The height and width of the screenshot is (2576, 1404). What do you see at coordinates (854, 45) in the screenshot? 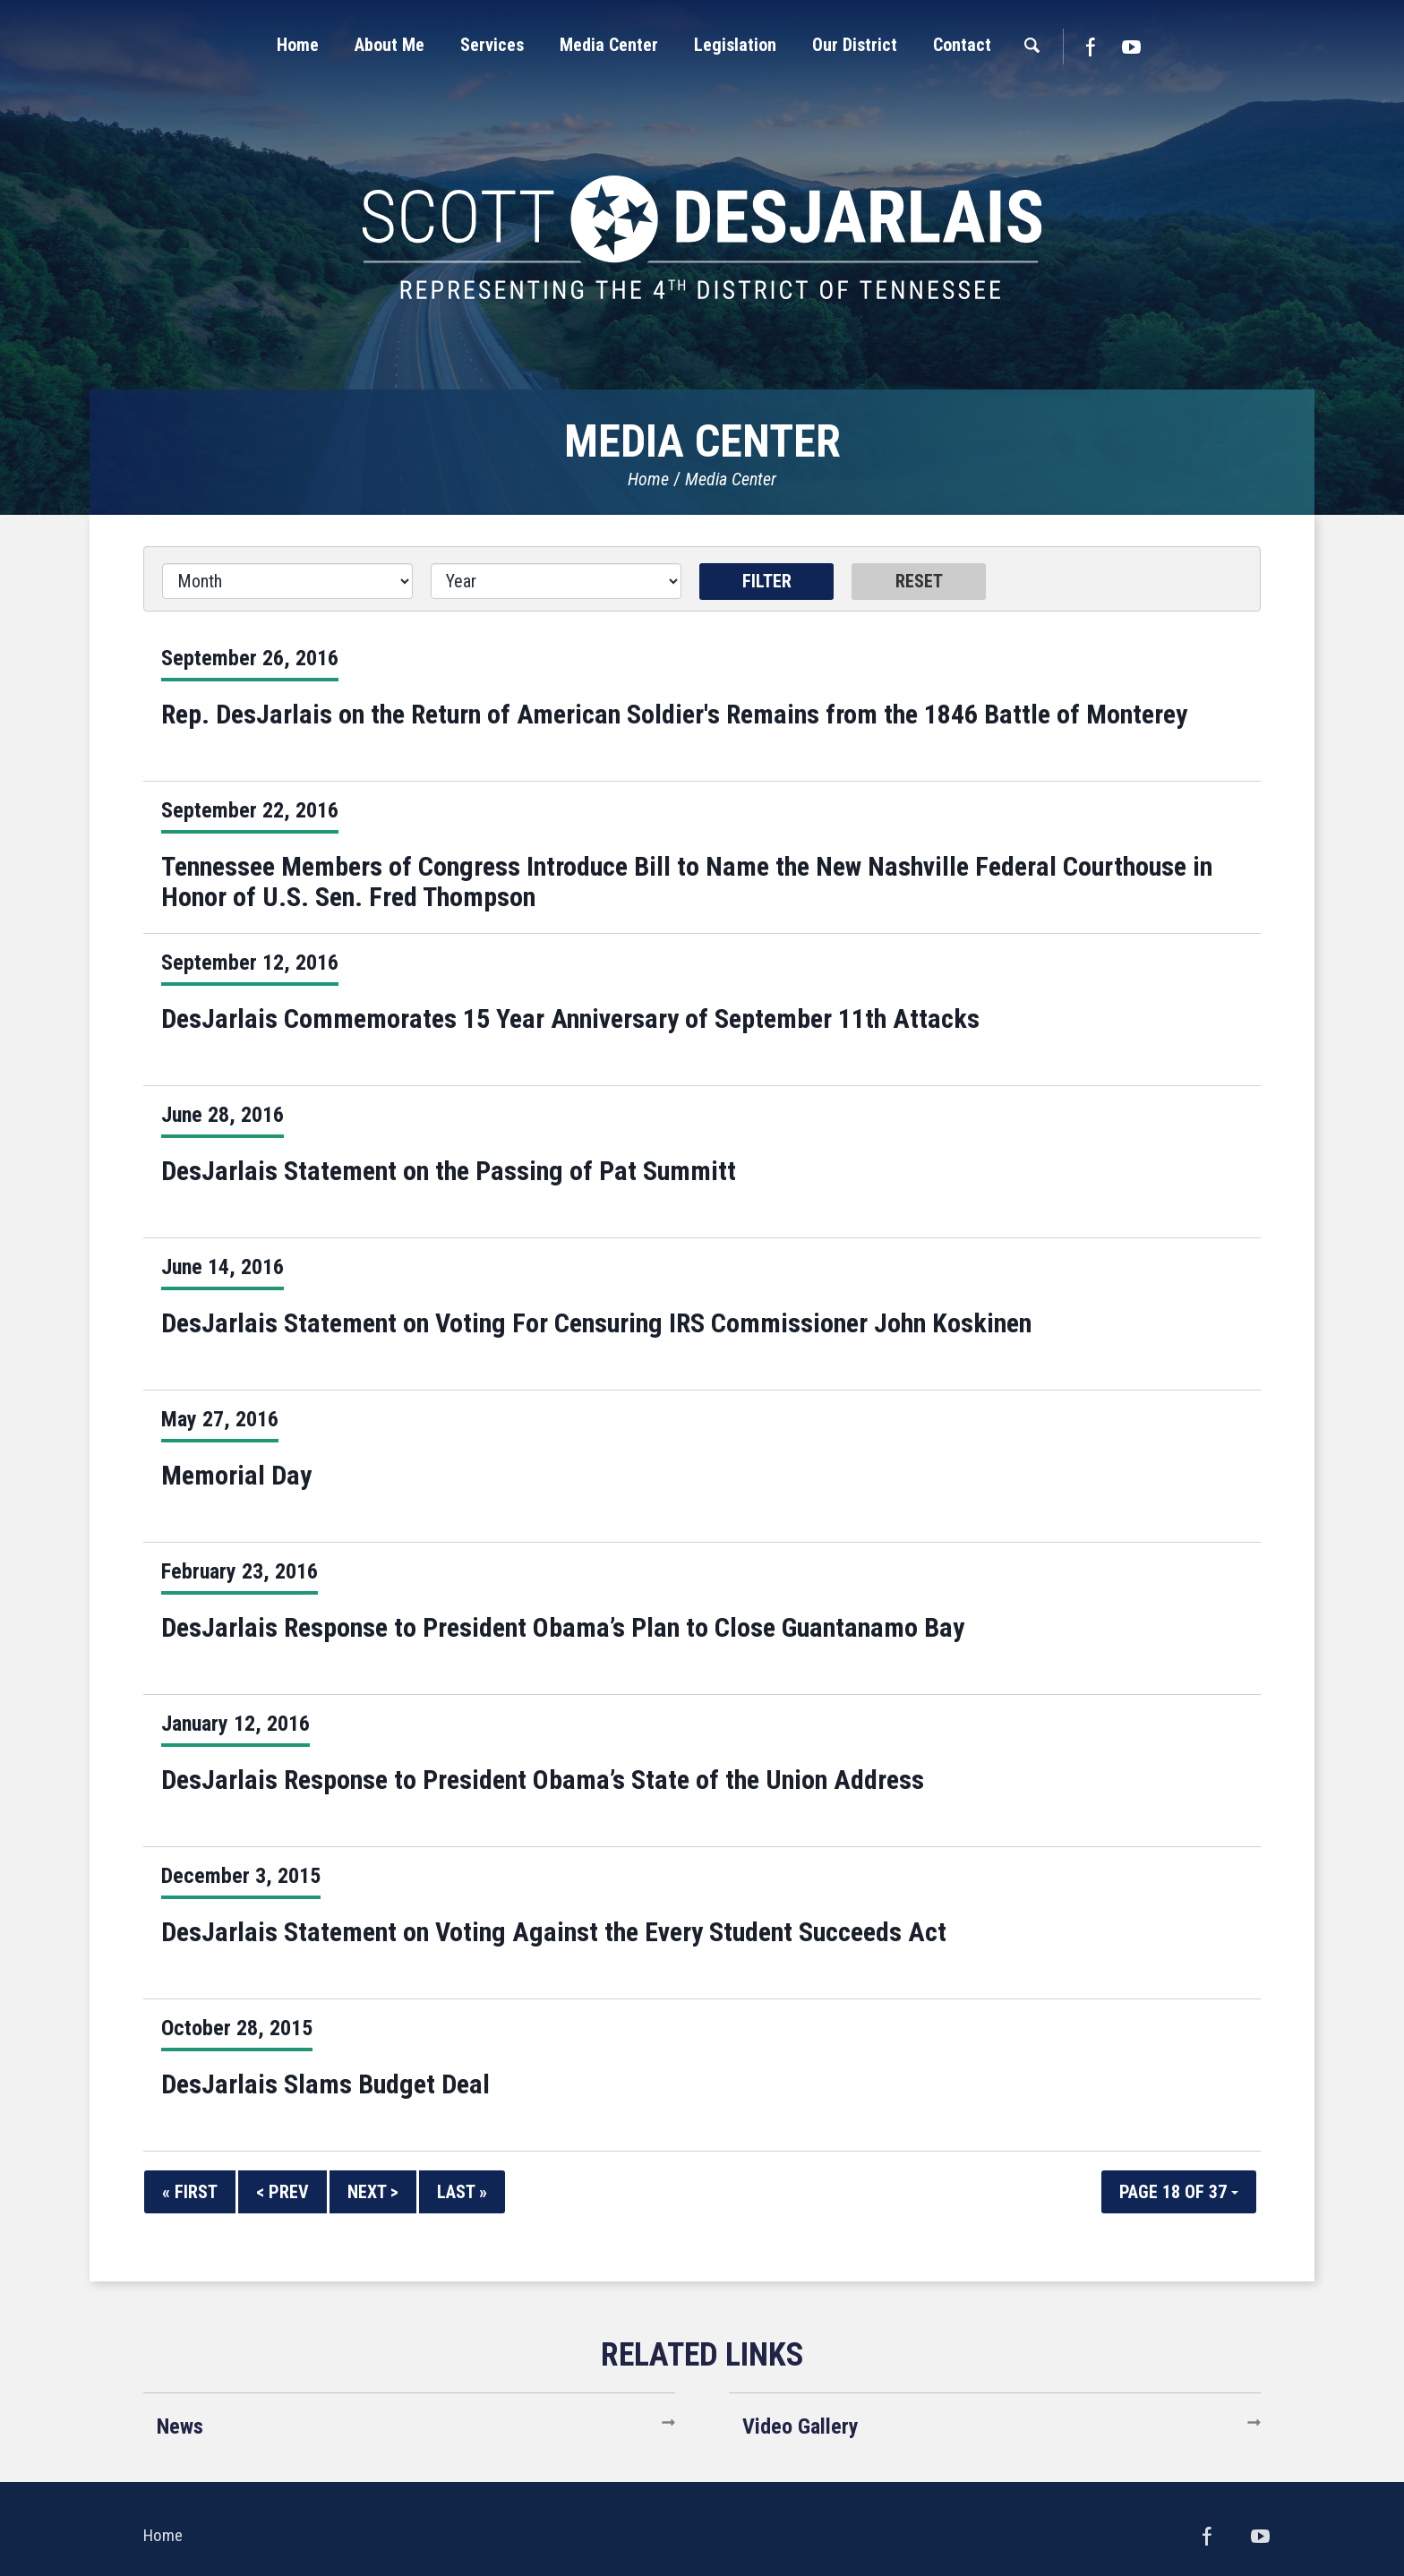
I see `Our District [button]` at bounding box center [854, 45].